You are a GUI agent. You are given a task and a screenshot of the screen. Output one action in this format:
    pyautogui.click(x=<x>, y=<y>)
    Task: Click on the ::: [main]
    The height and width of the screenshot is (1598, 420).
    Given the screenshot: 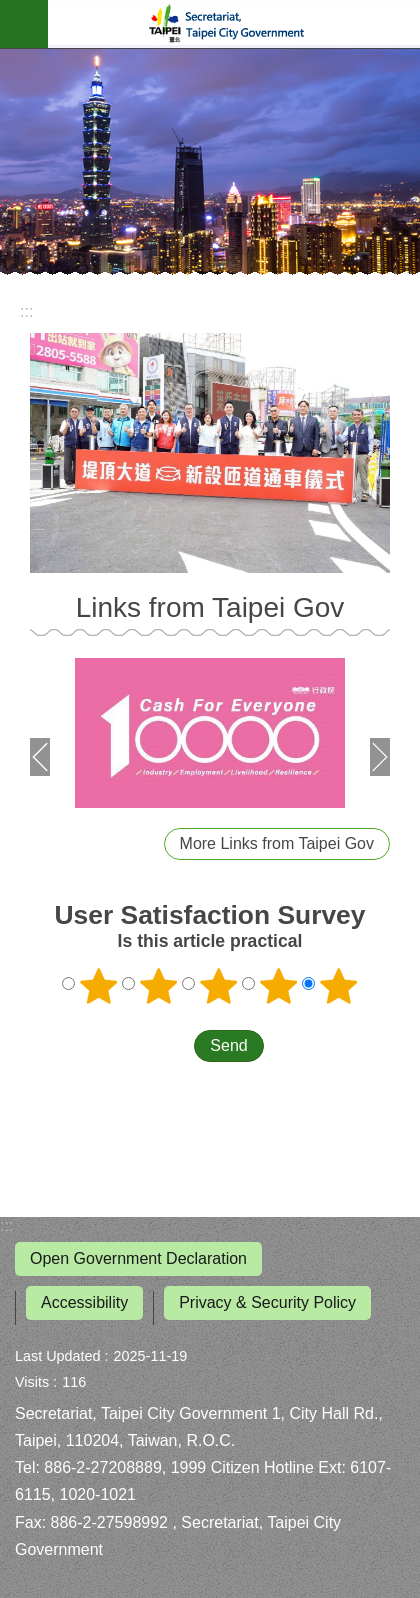 What is the action you would take?
    pyautogui.click(x=26, y=311)
    